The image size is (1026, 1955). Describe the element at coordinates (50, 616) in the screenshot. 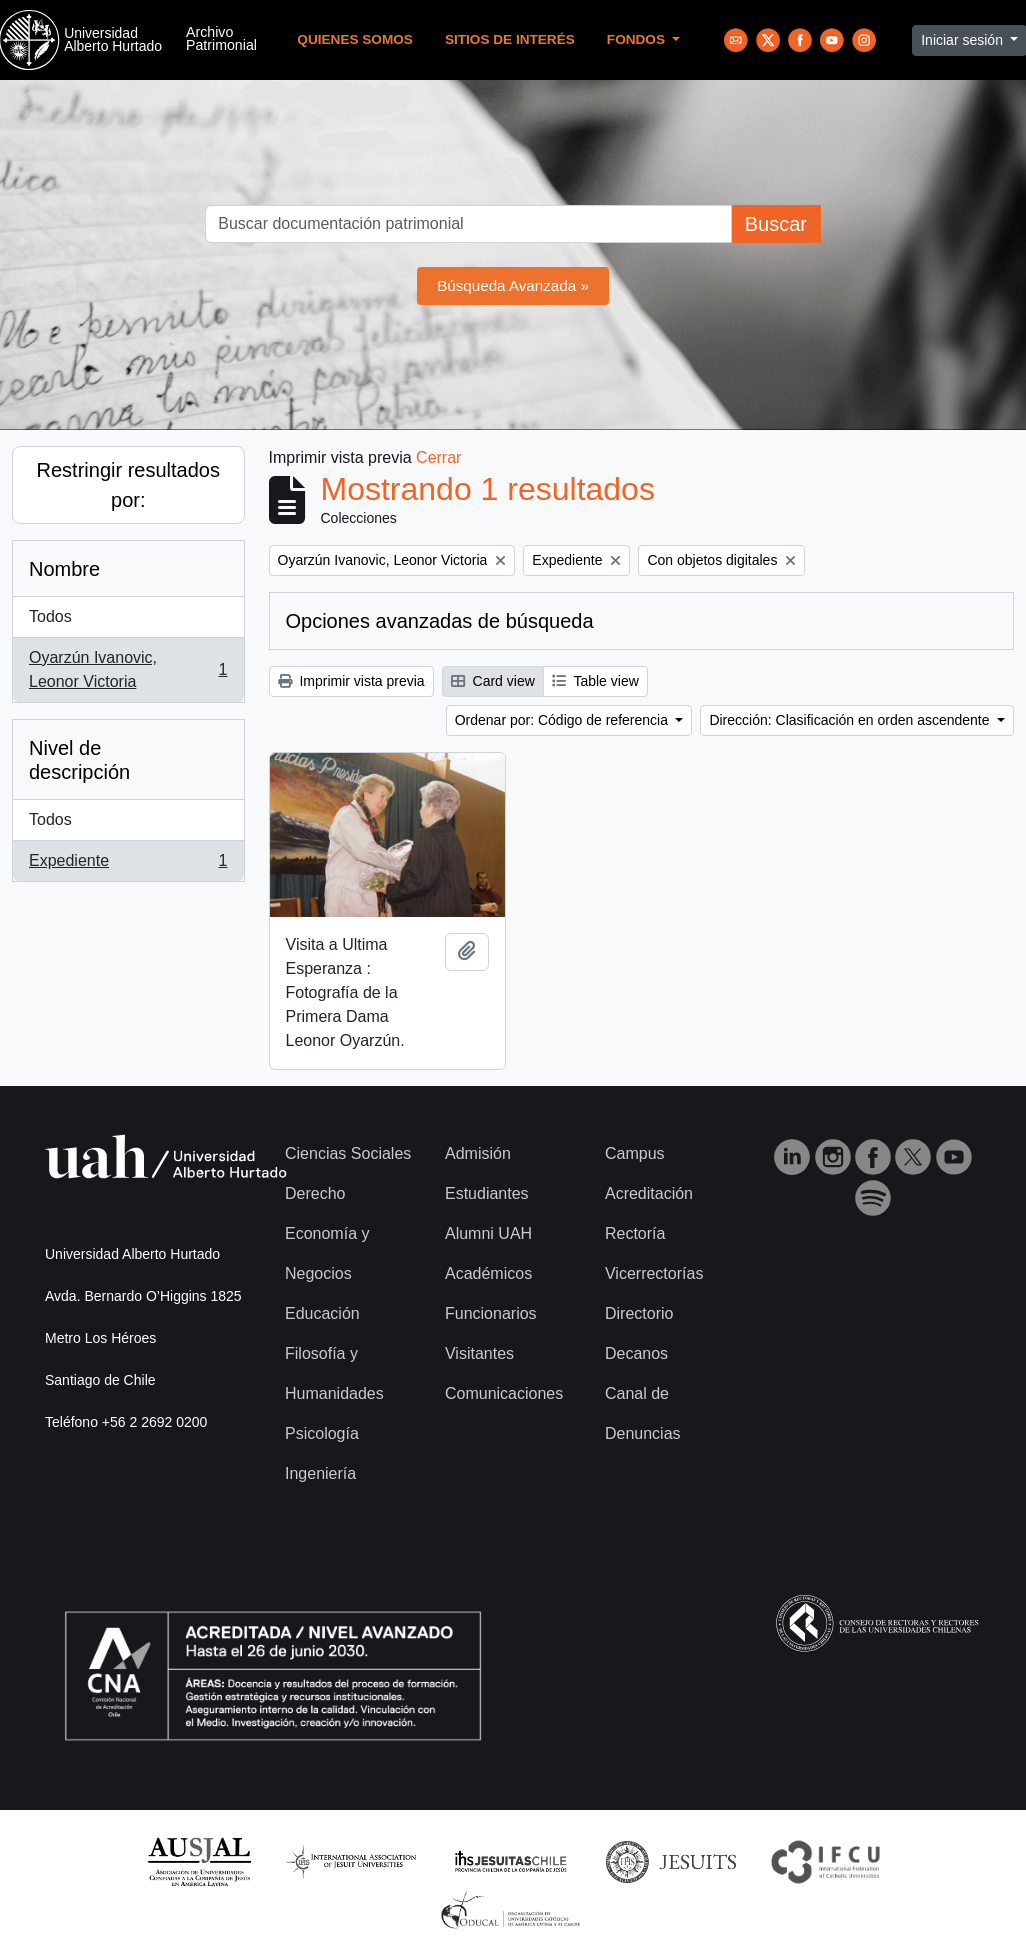

I see `Todos` at that location.